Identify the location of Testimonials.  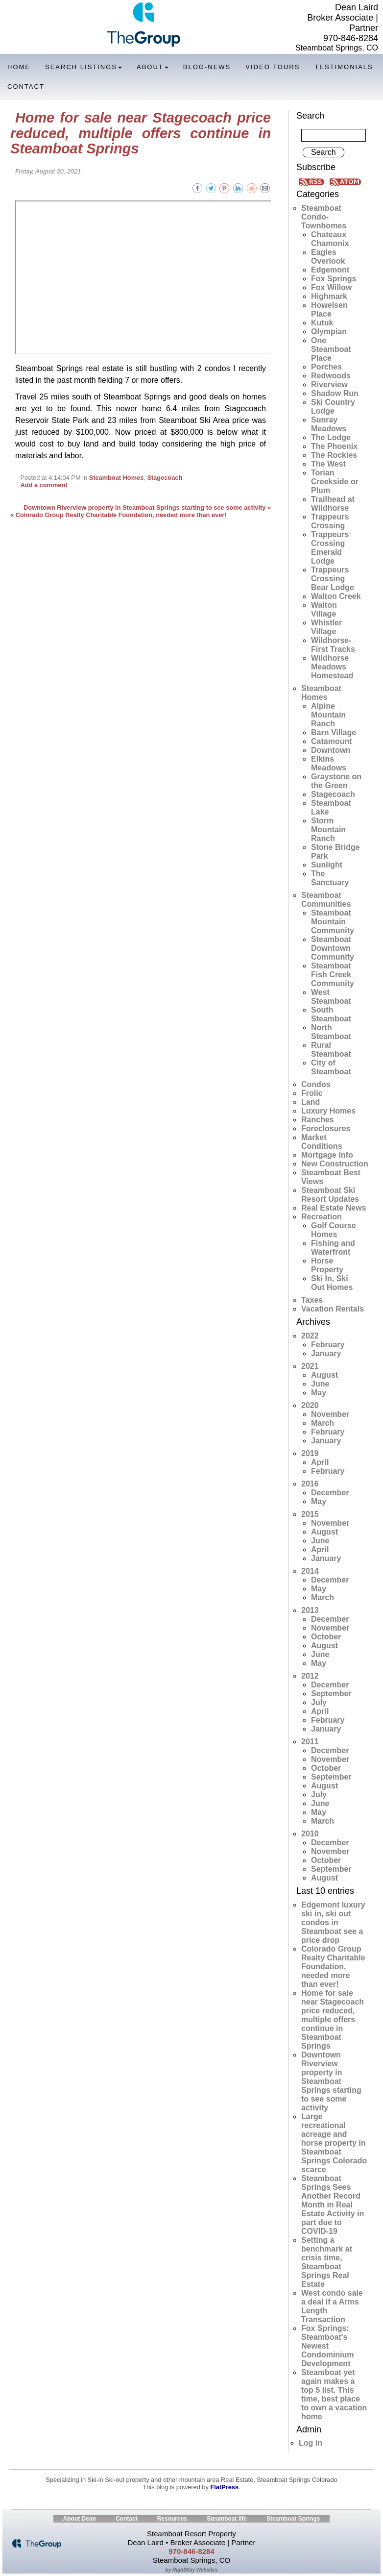
(343, 67).